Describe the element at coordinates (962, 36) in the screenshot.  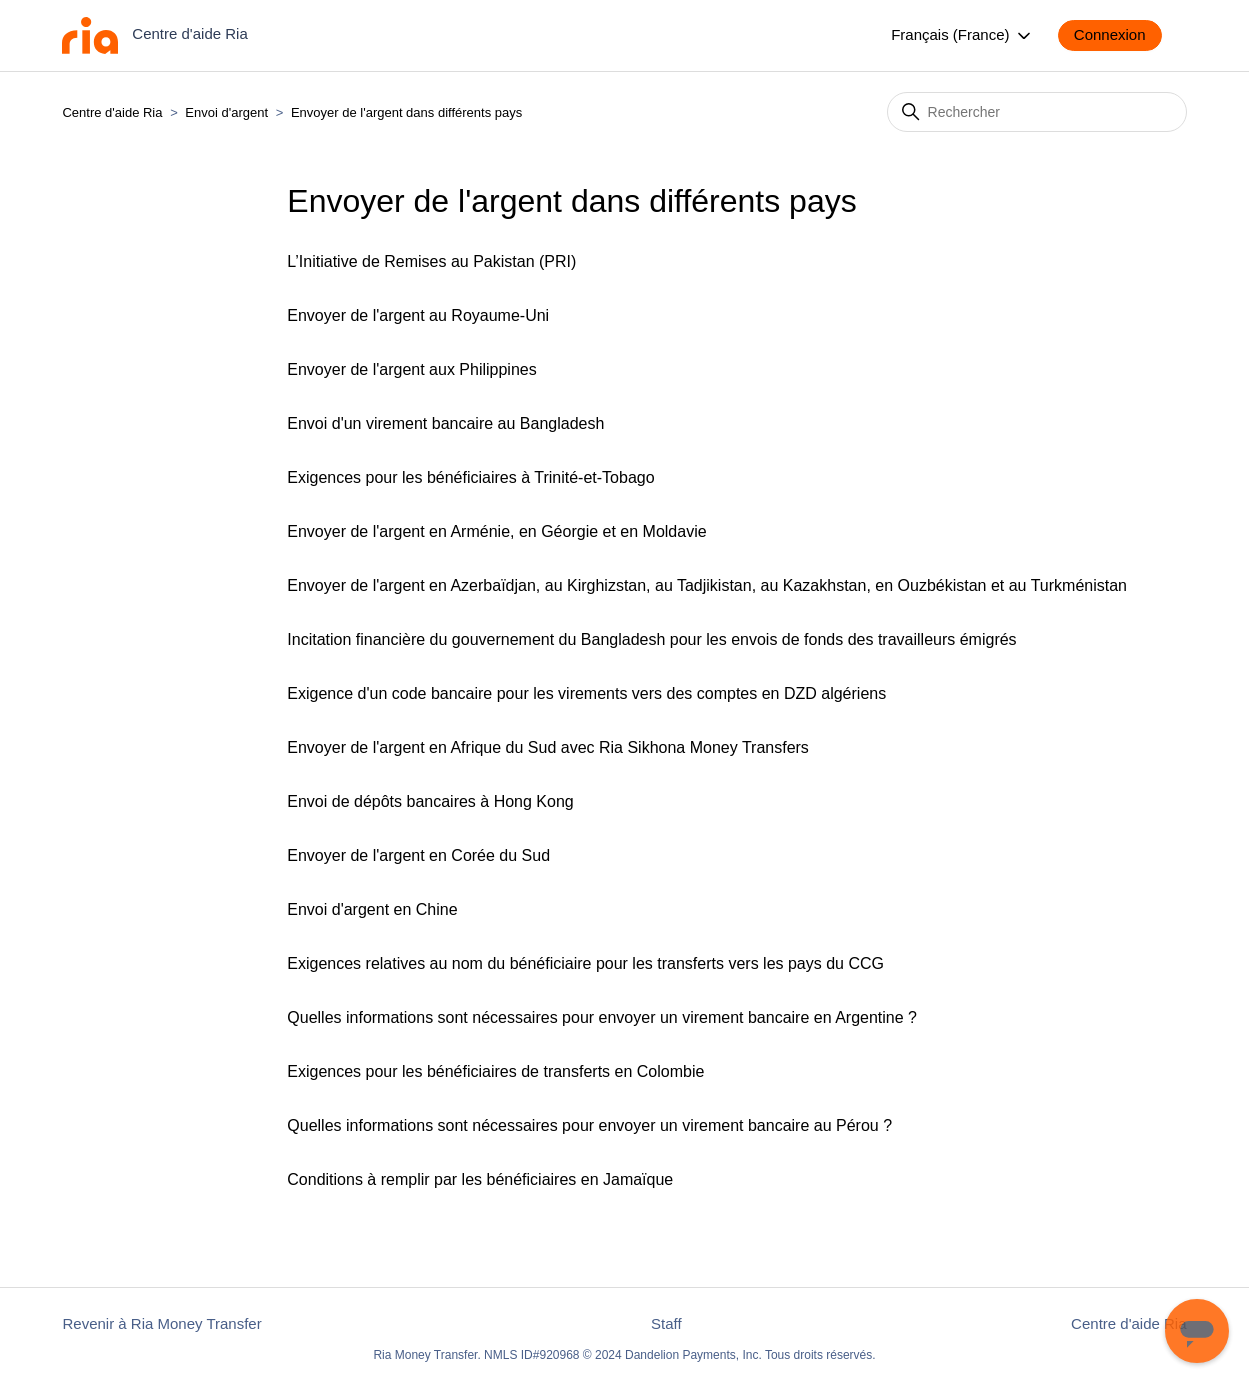
I see `Français (France)` at that location.